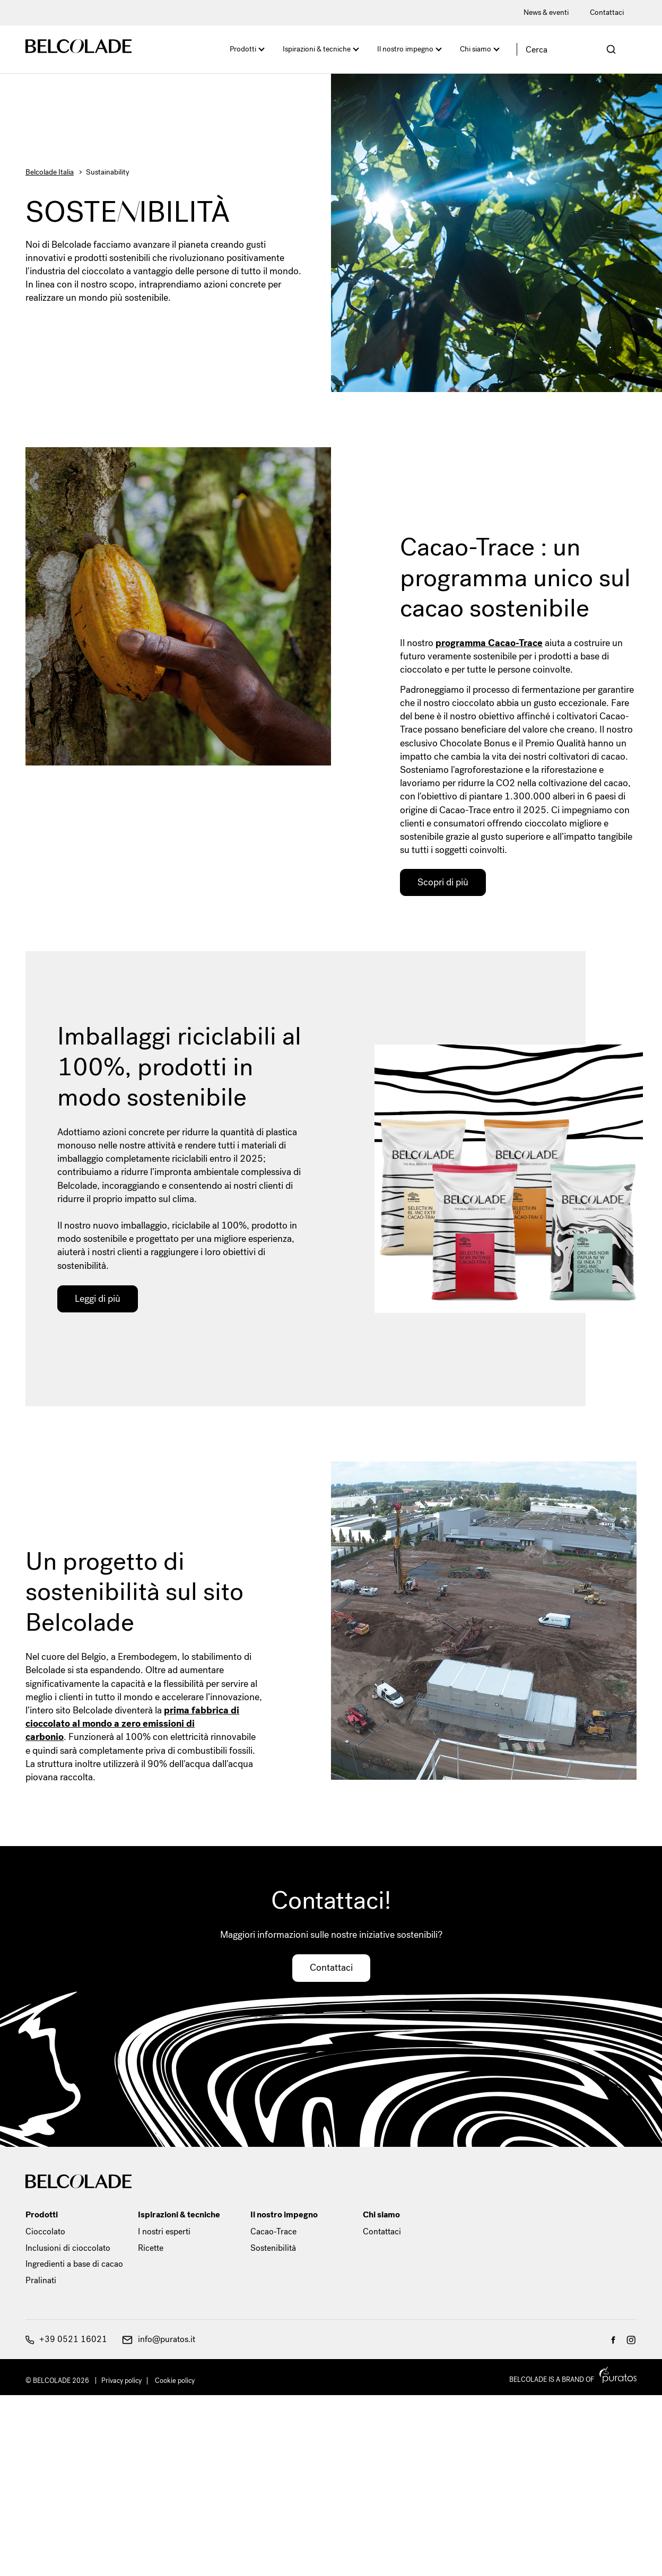 The height and width of the screenshot is (2576, 662). Describe the element at coordinates (150, 2247) in the screenshot. I see `Ricette` at that location.